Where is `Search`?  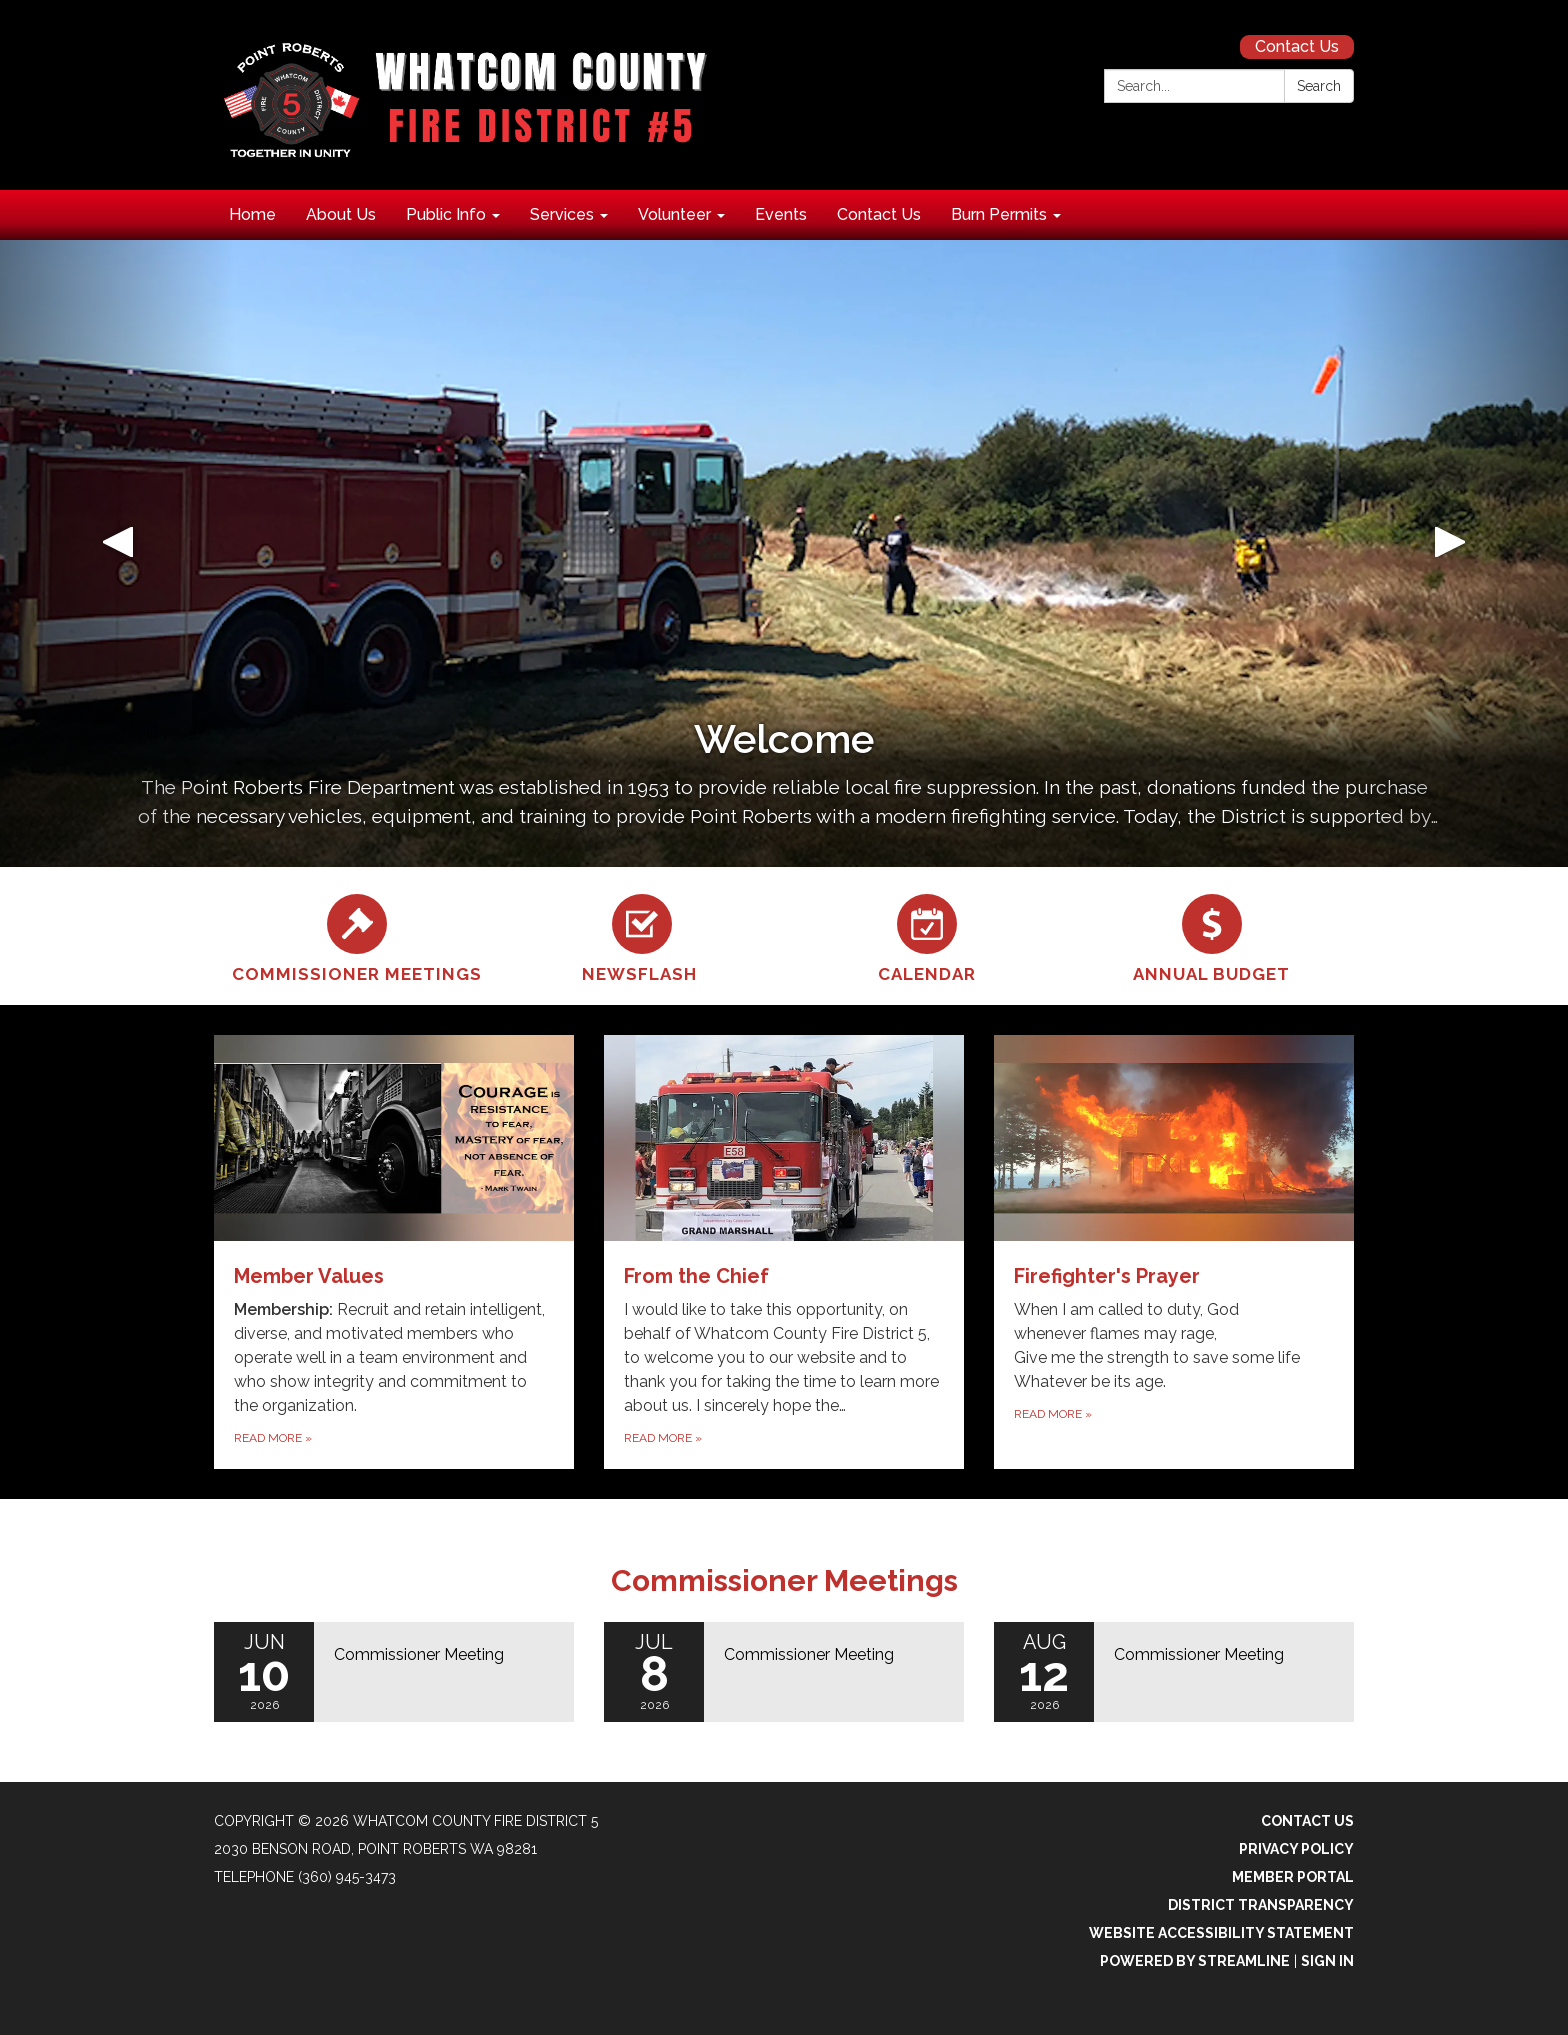 Search is located at coordinates (1319, 86).